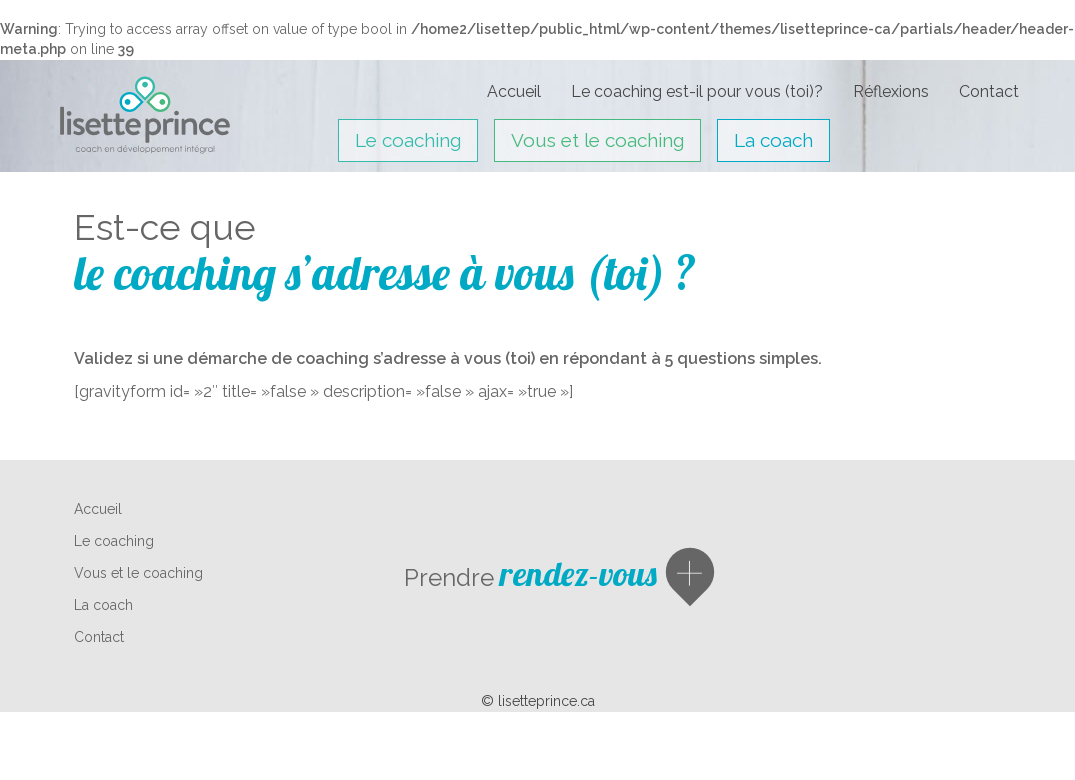 Image resolution: width=1075 pixels, height=780 pixels. What do you see at coordinates (891, 91) in the screenshot?
I see `Réflexions` at bounding box center [891, 91].